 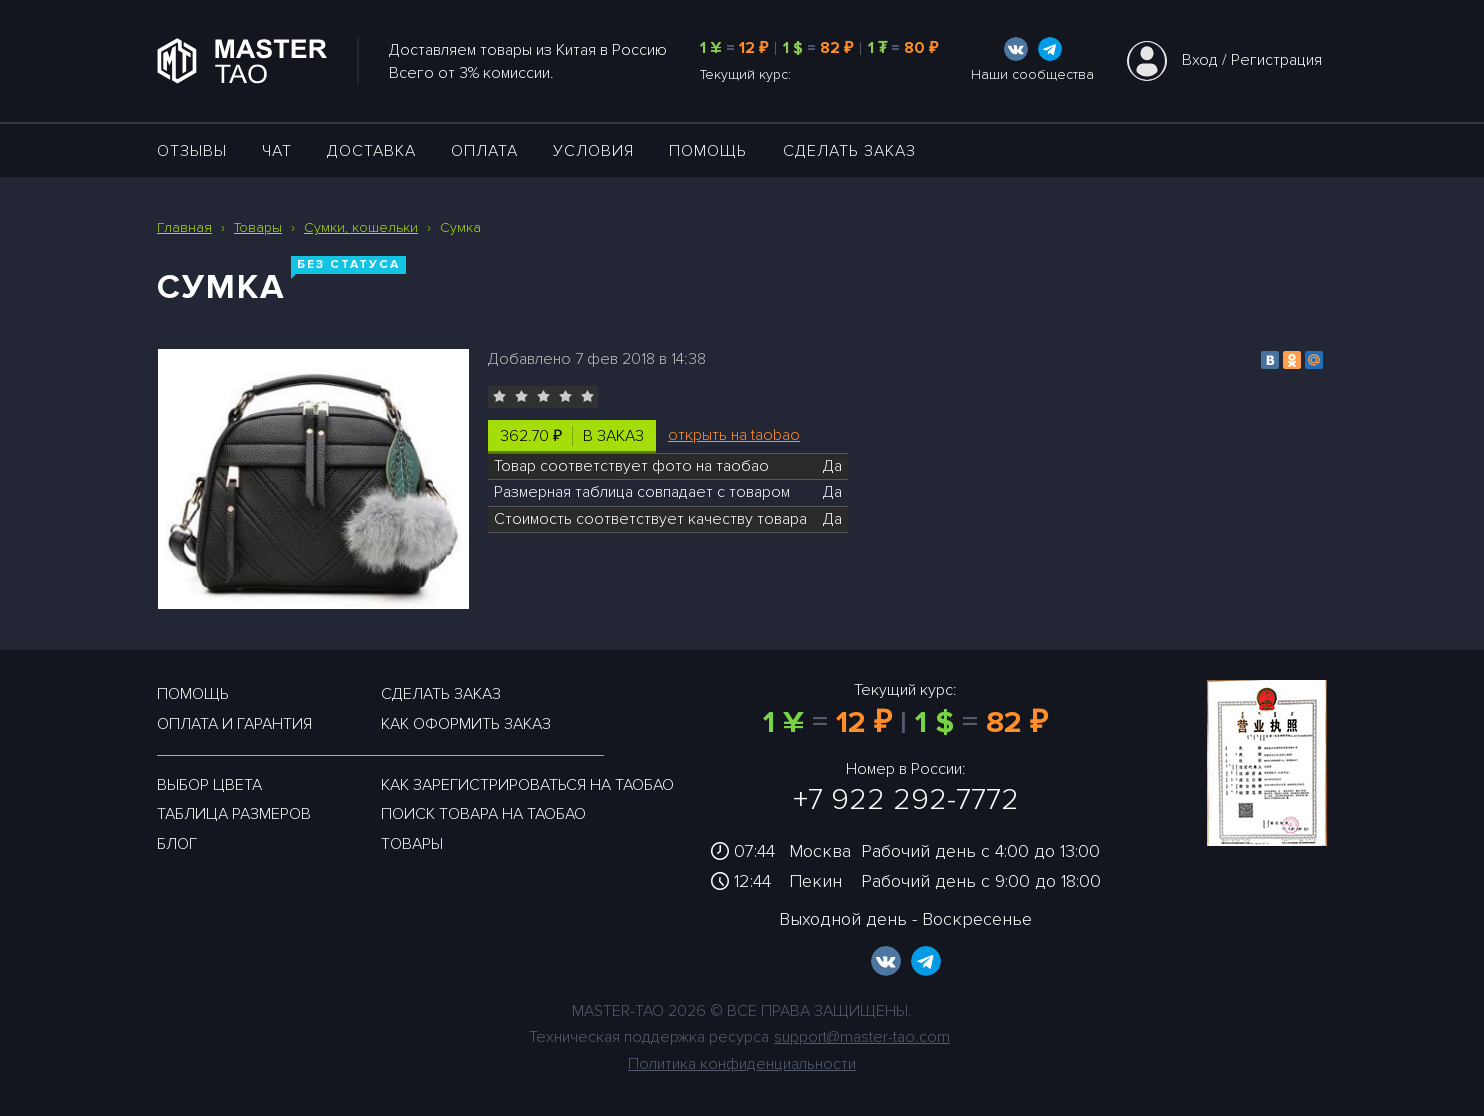 What do you see at coordinates (177, 844) in the screenshot?
I see `Блог` at bounding box center [177, 844].